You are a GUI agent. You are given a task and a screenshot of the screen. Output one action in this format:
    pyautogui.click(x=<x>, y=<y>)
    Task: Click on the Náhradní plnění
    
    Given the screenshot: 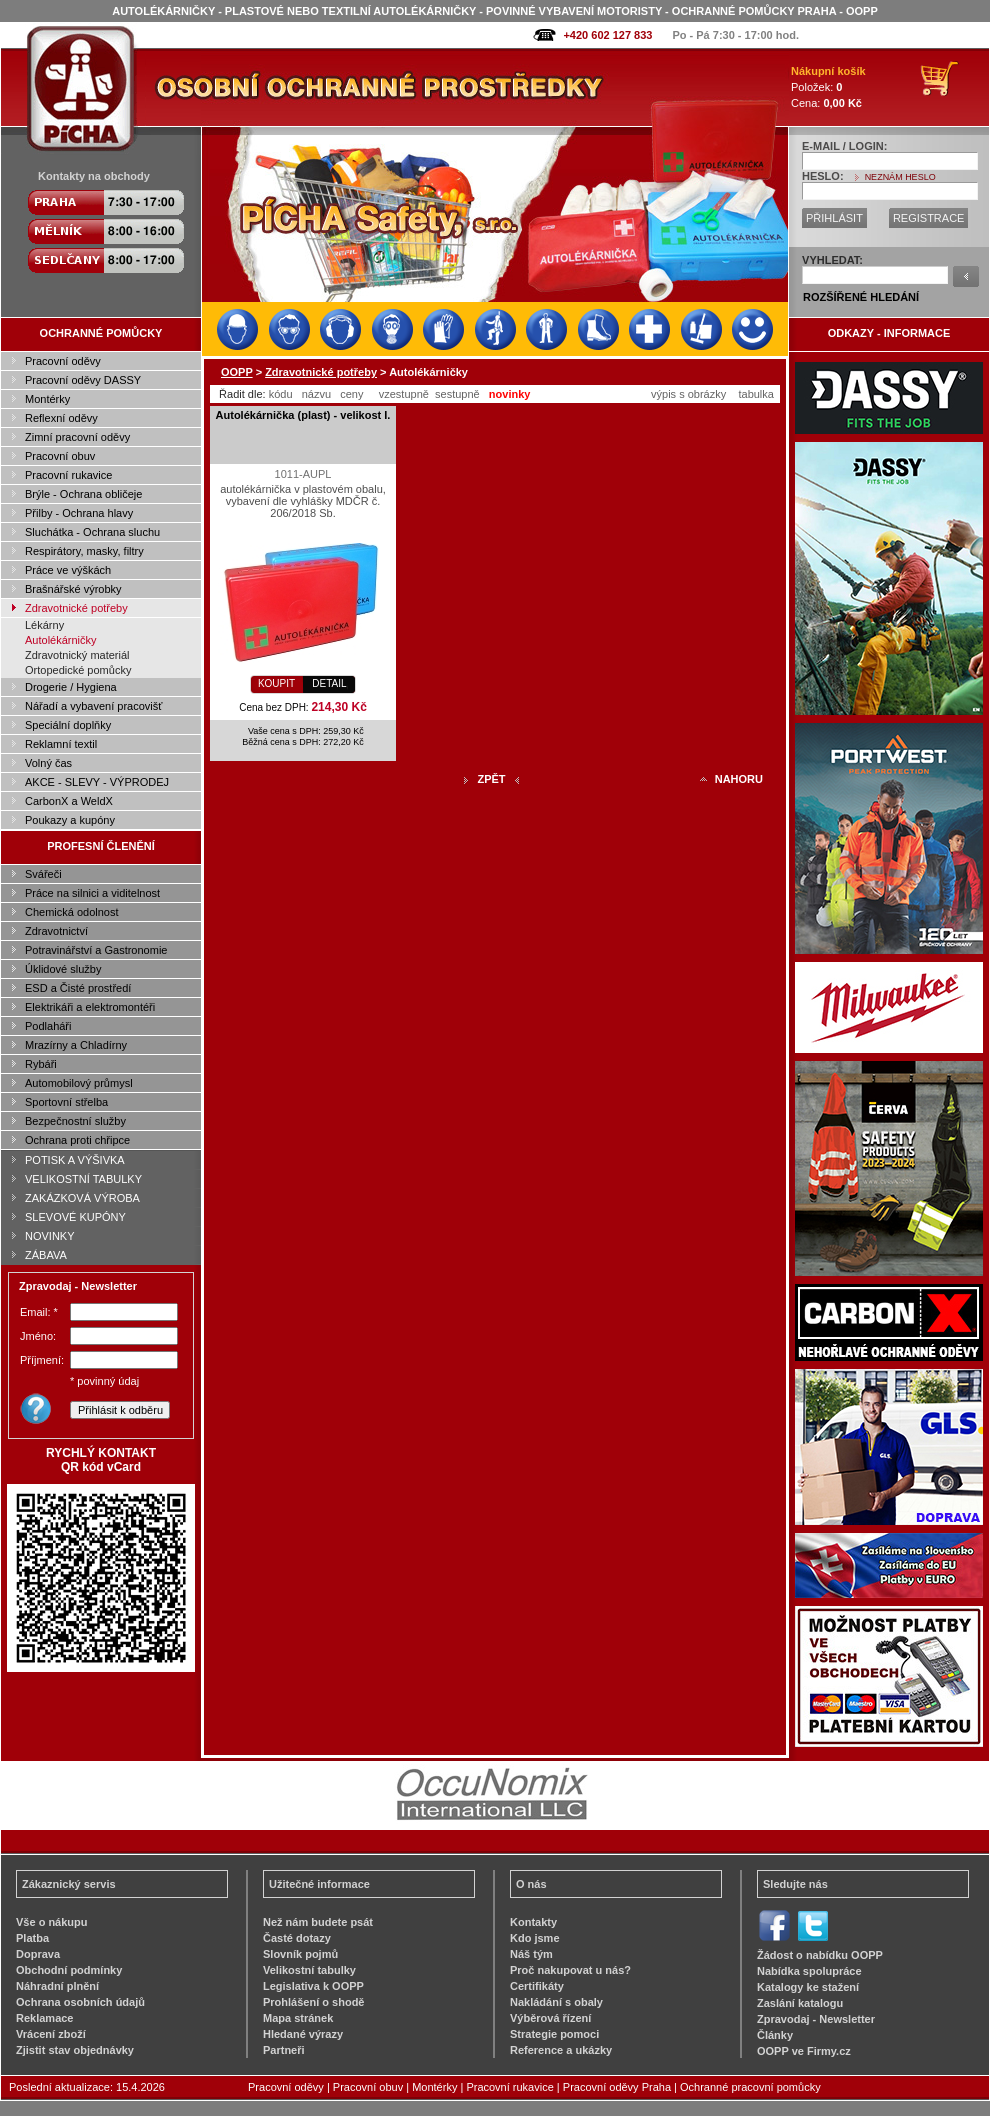 What is the action you would take?
    pyautogui.click(x=57, y=1986)
    